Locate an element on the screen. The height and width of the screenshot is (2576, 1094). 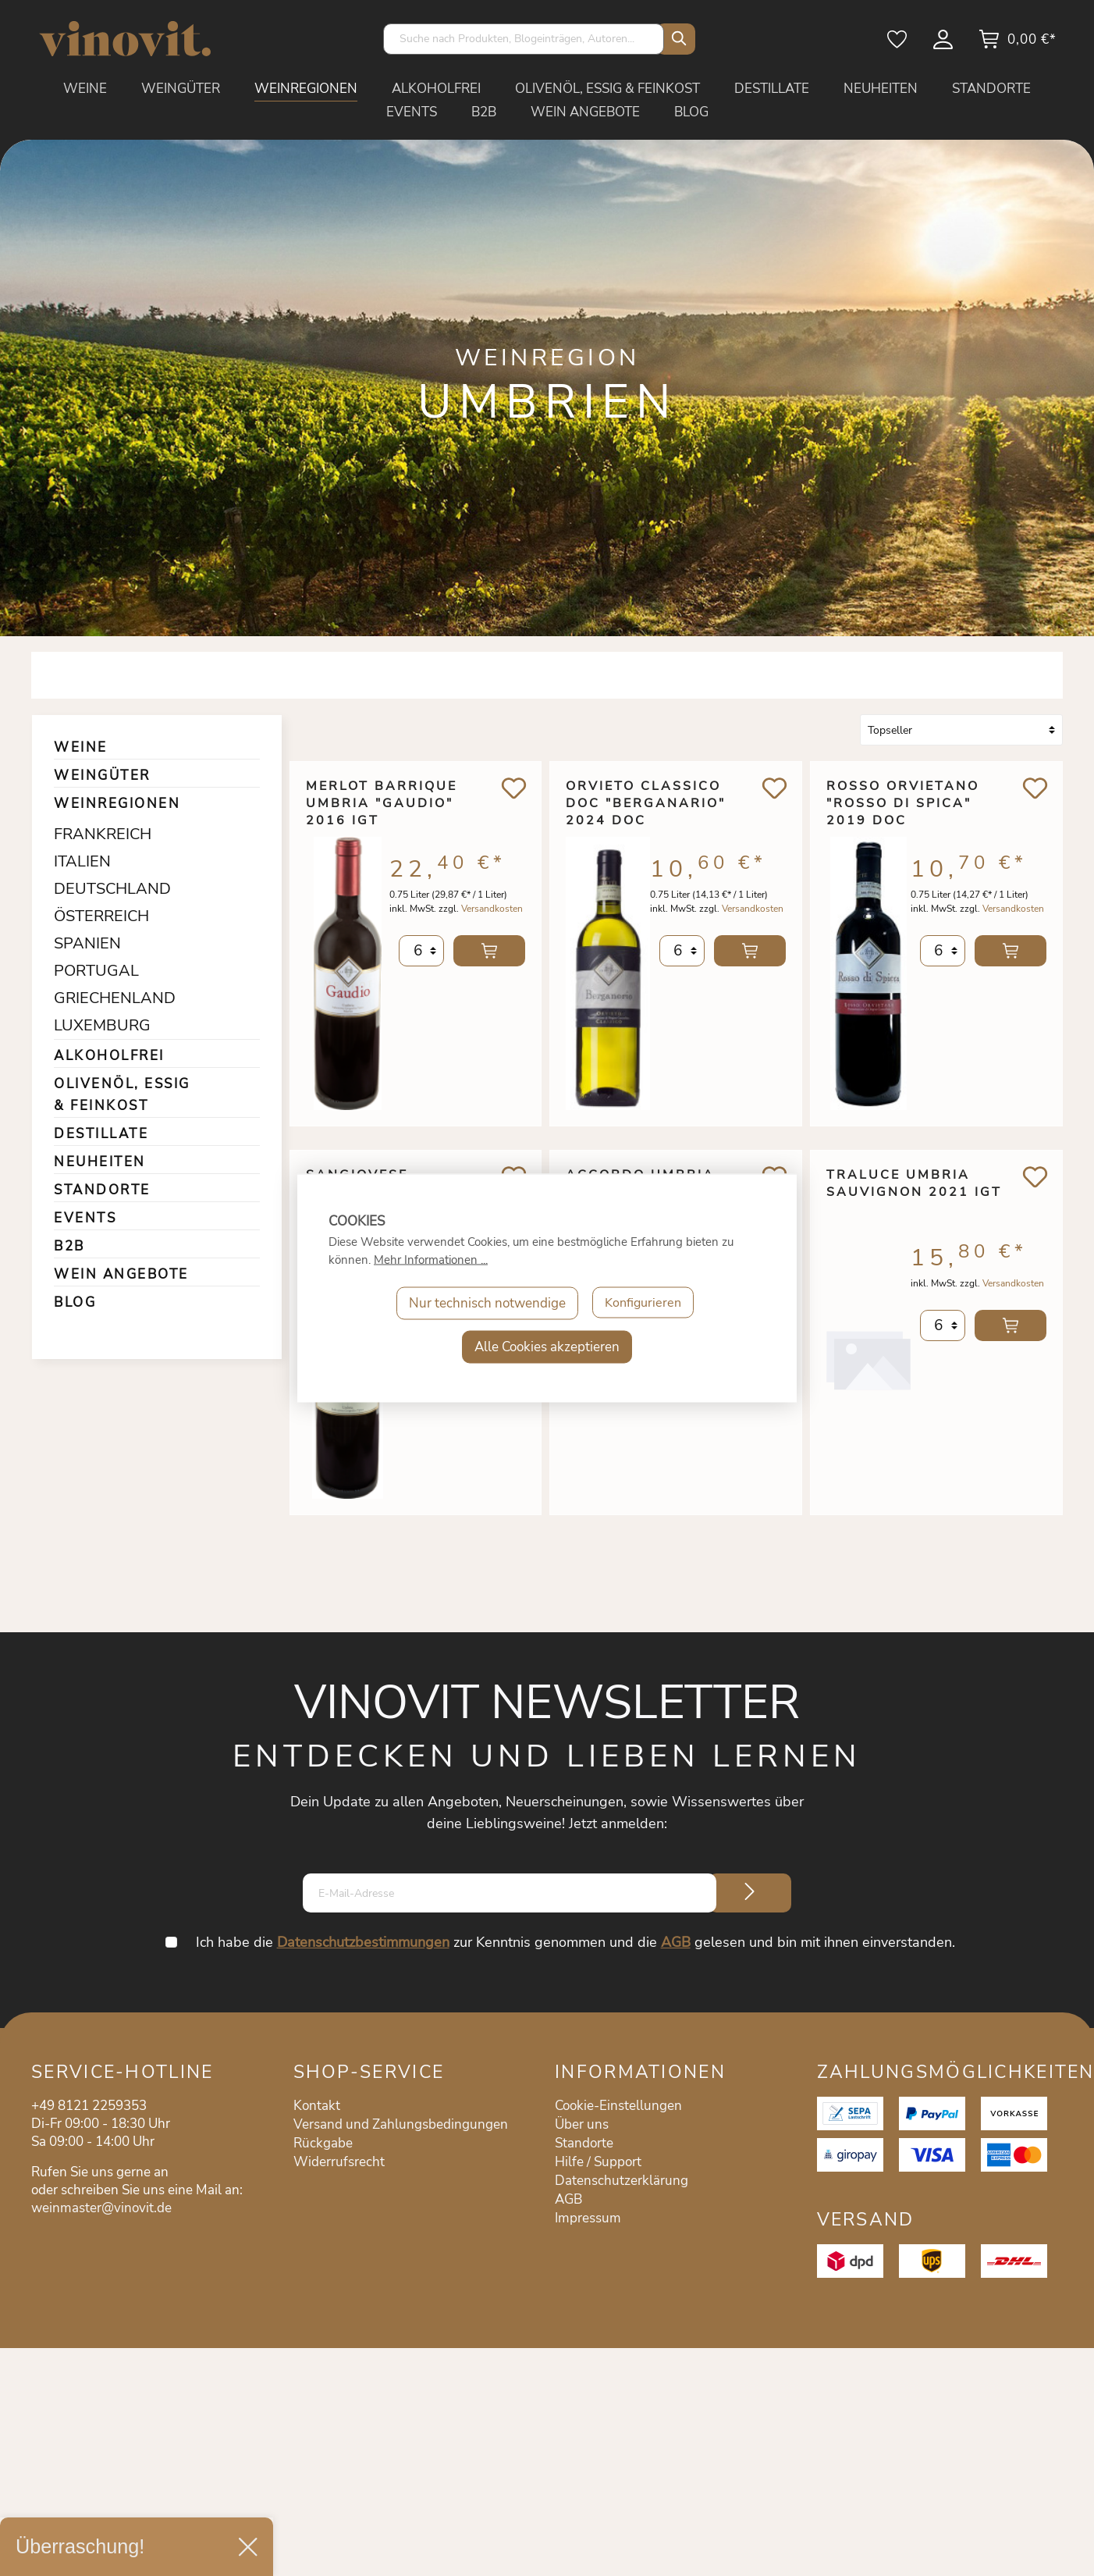
Orvieto Classico DOC "Berganario" 2024 DOC is located at coordinates (646, 803).